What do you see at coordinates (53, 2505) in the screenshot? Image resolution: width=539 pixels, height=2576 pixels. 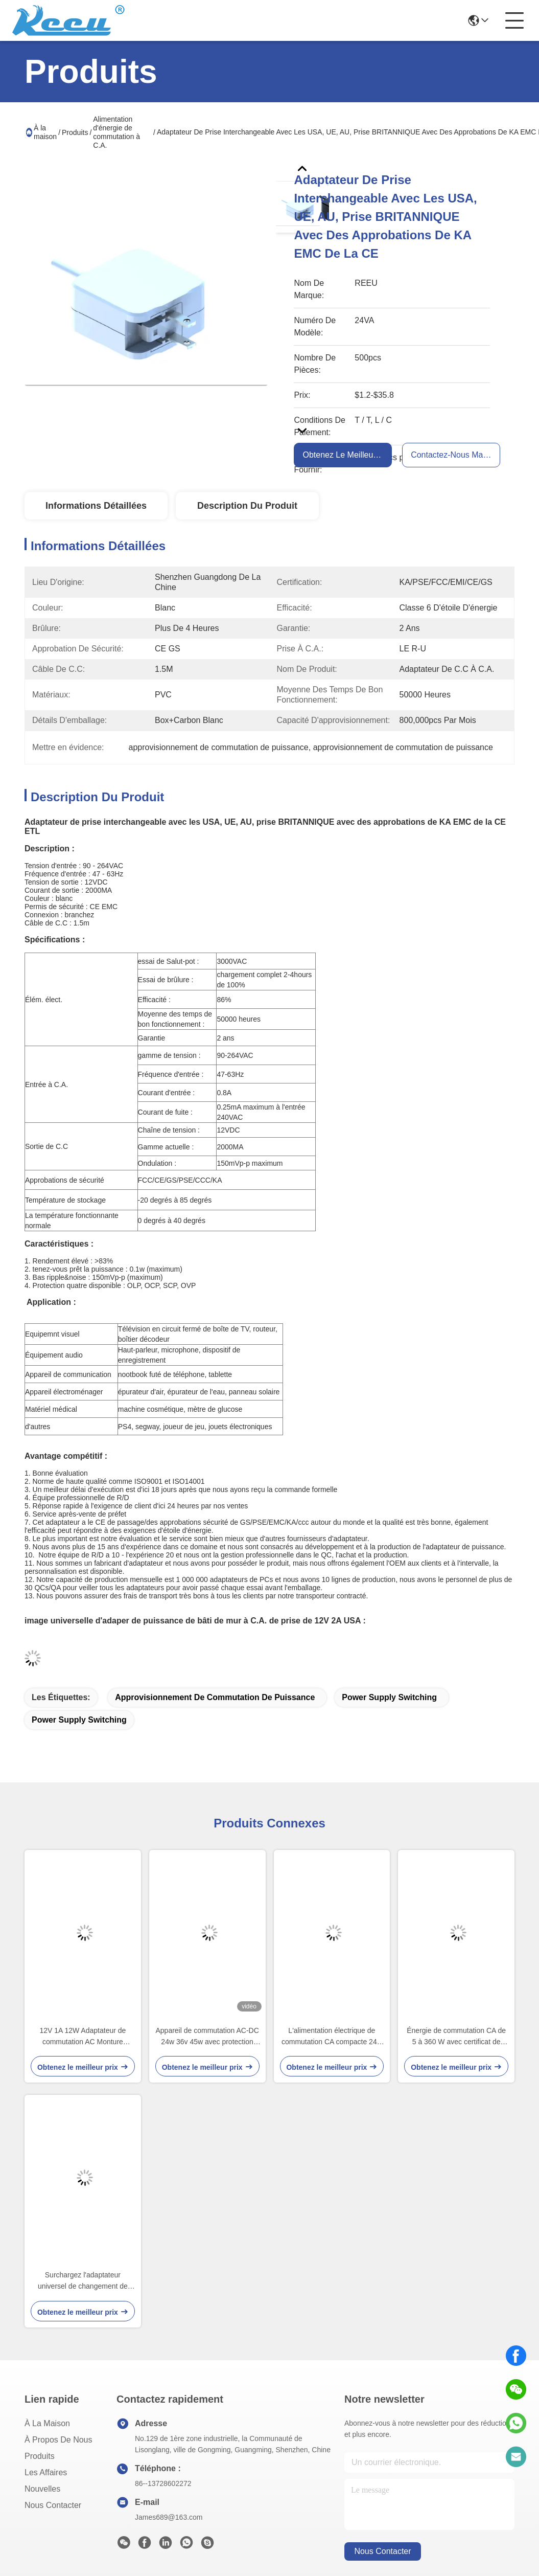 I see `Nous contacter` at bounding box center [53, 2505].